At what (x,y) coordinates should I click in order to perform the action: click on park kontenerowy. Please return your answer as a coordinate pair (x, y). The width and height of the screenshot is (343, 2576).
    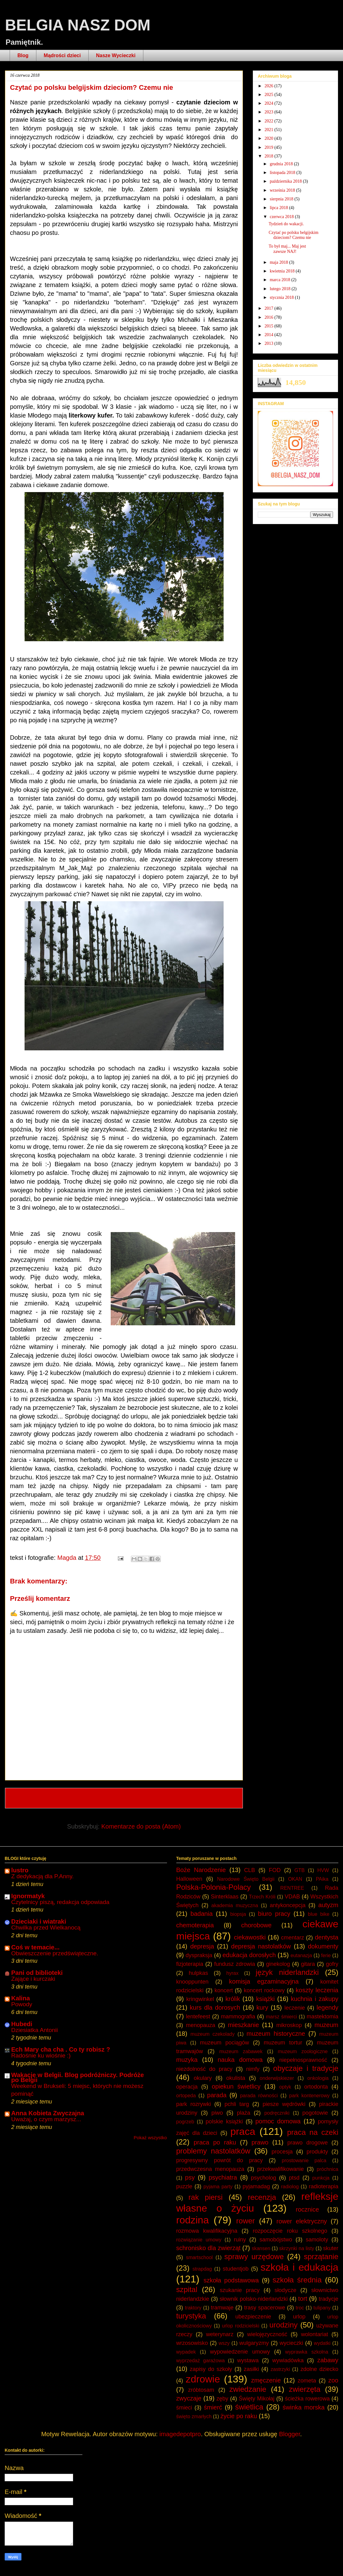
    Looking at the image, I should click on (309, 2095).